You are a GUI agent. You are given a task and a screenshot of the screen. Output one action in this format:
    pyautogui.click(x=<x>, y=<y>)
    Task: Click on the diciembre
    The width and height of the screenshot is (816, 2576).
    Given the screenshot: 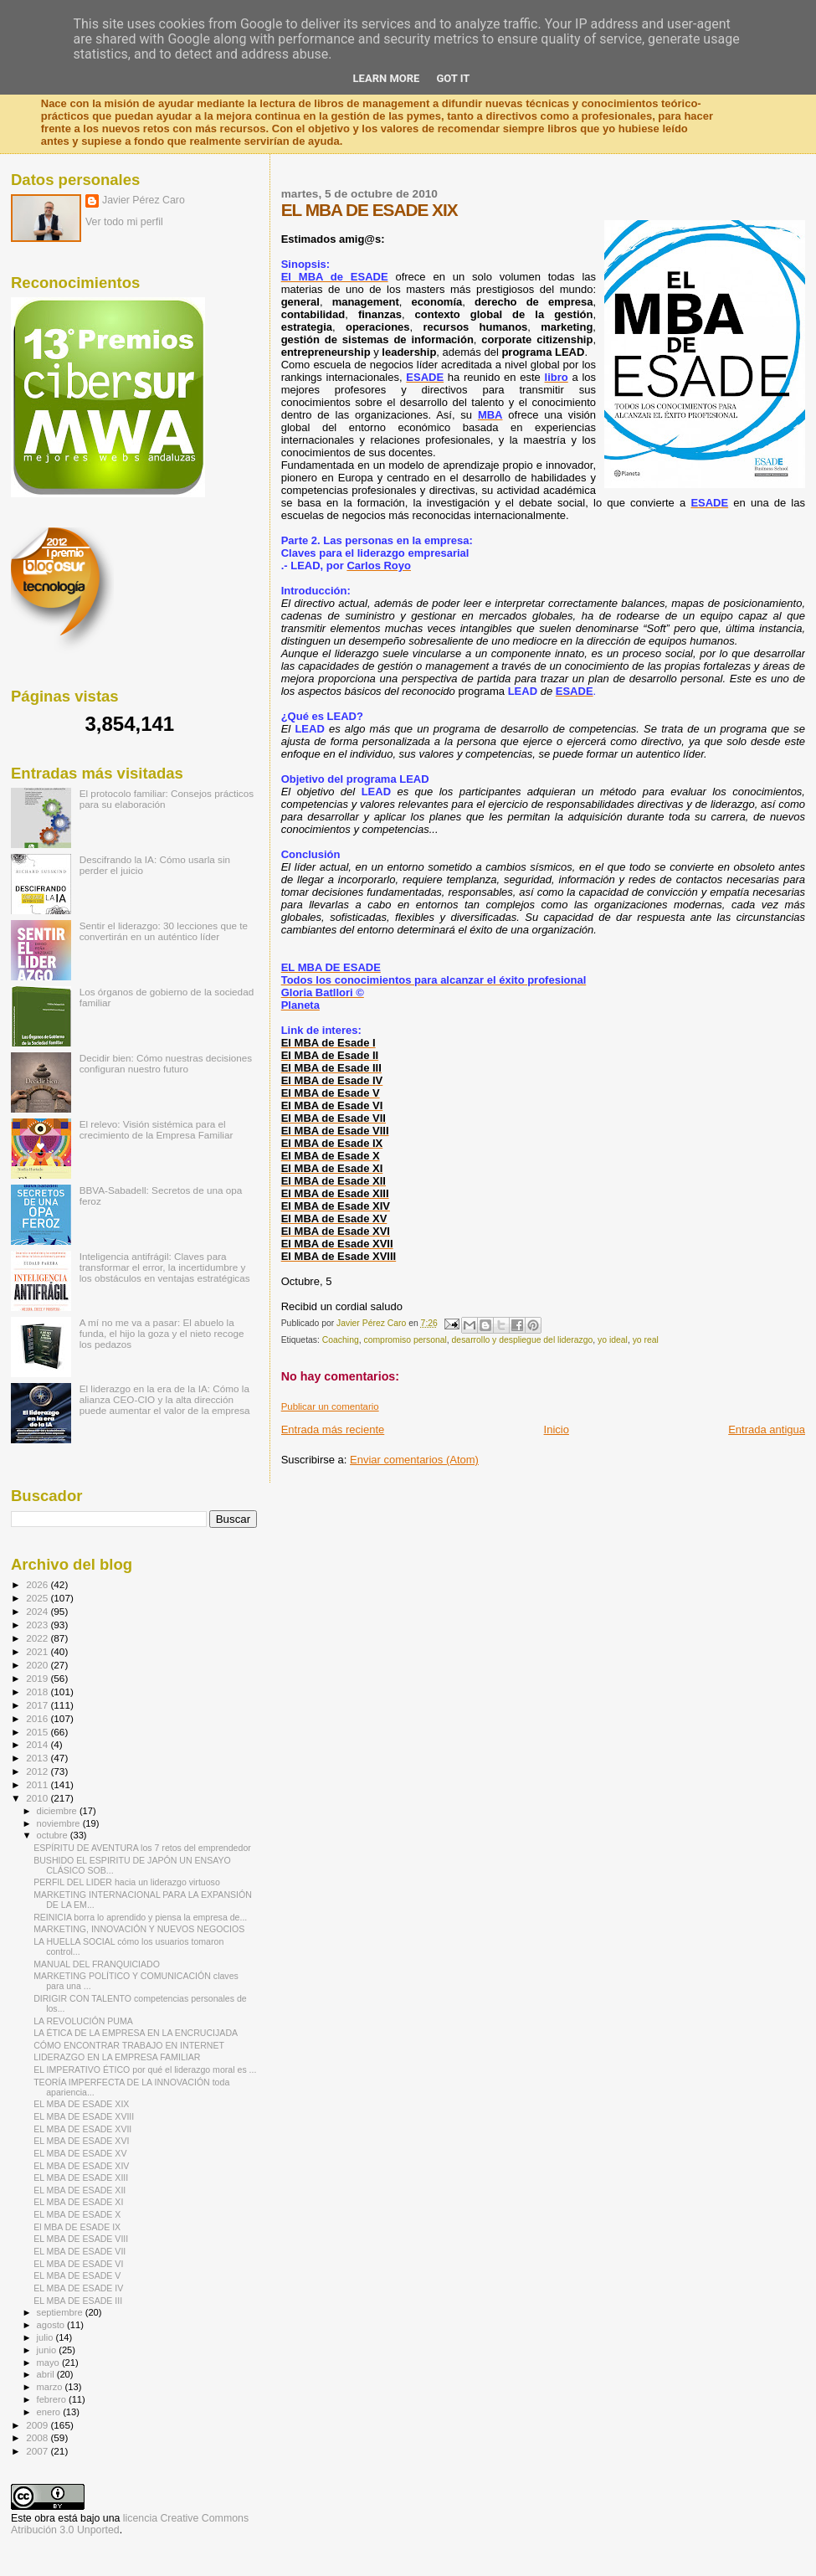 What is the action you would take?
    pyautogui.click(x=58, y=1811)
    